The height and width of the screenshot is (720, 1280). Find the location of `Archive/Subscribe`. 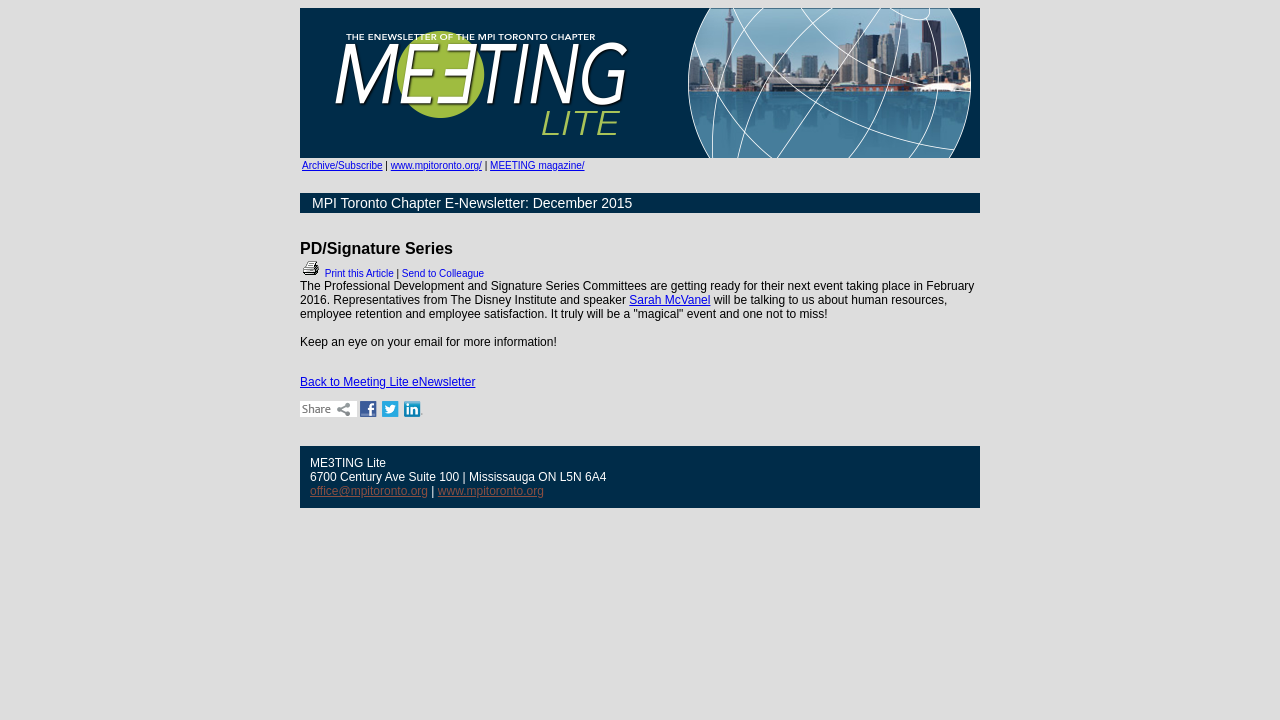

Archive/Subscribe is located at coordinates (342, 165).